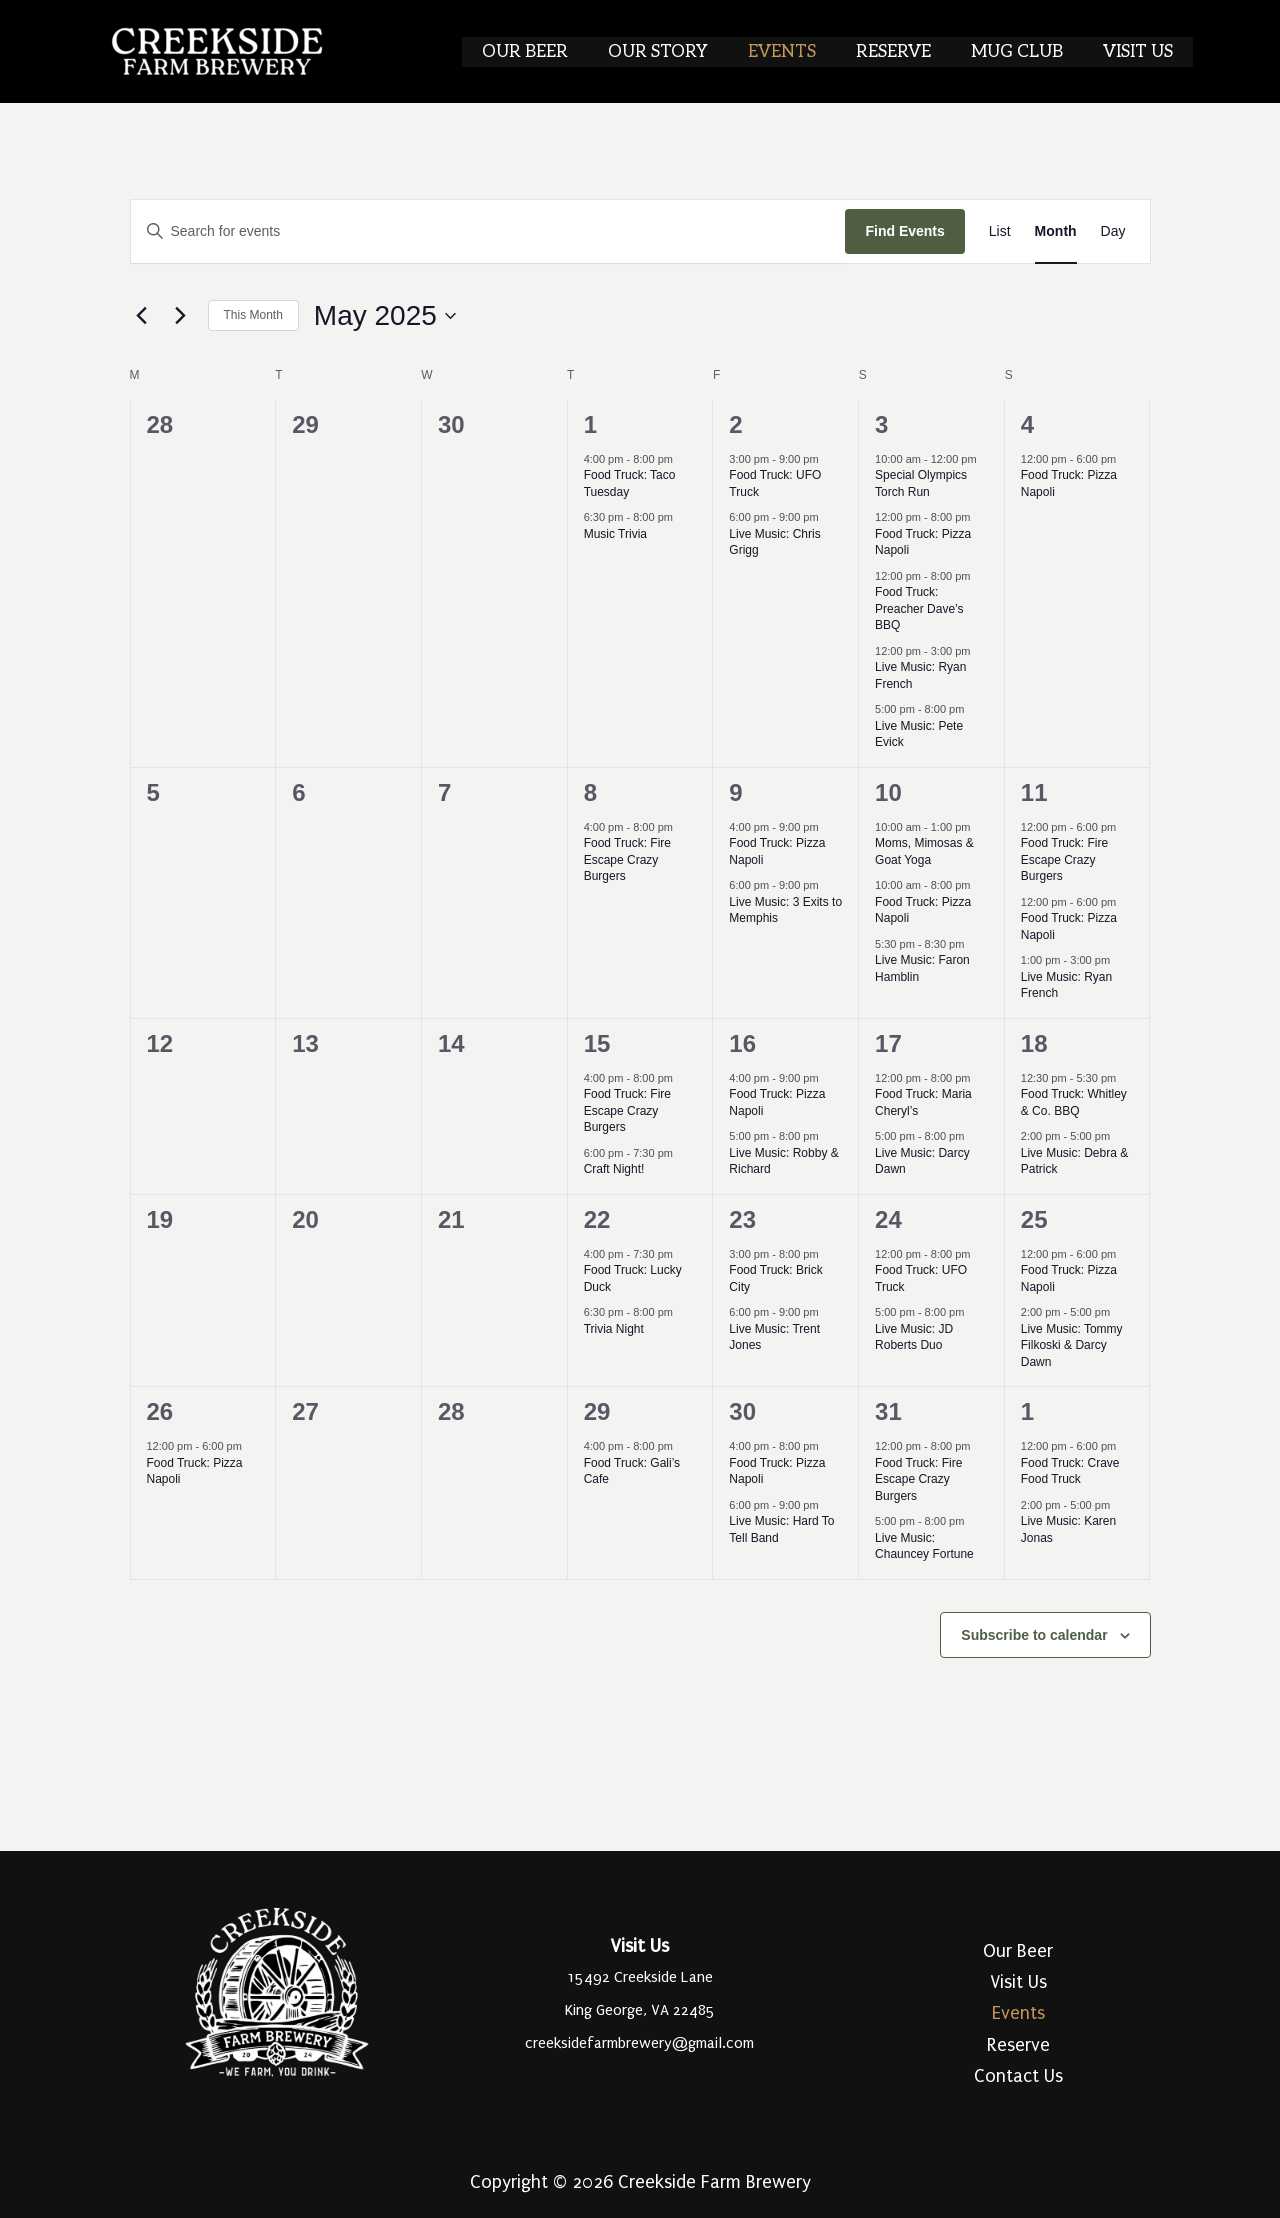  I want to click on 4 [May 4], so click(1027, 424).